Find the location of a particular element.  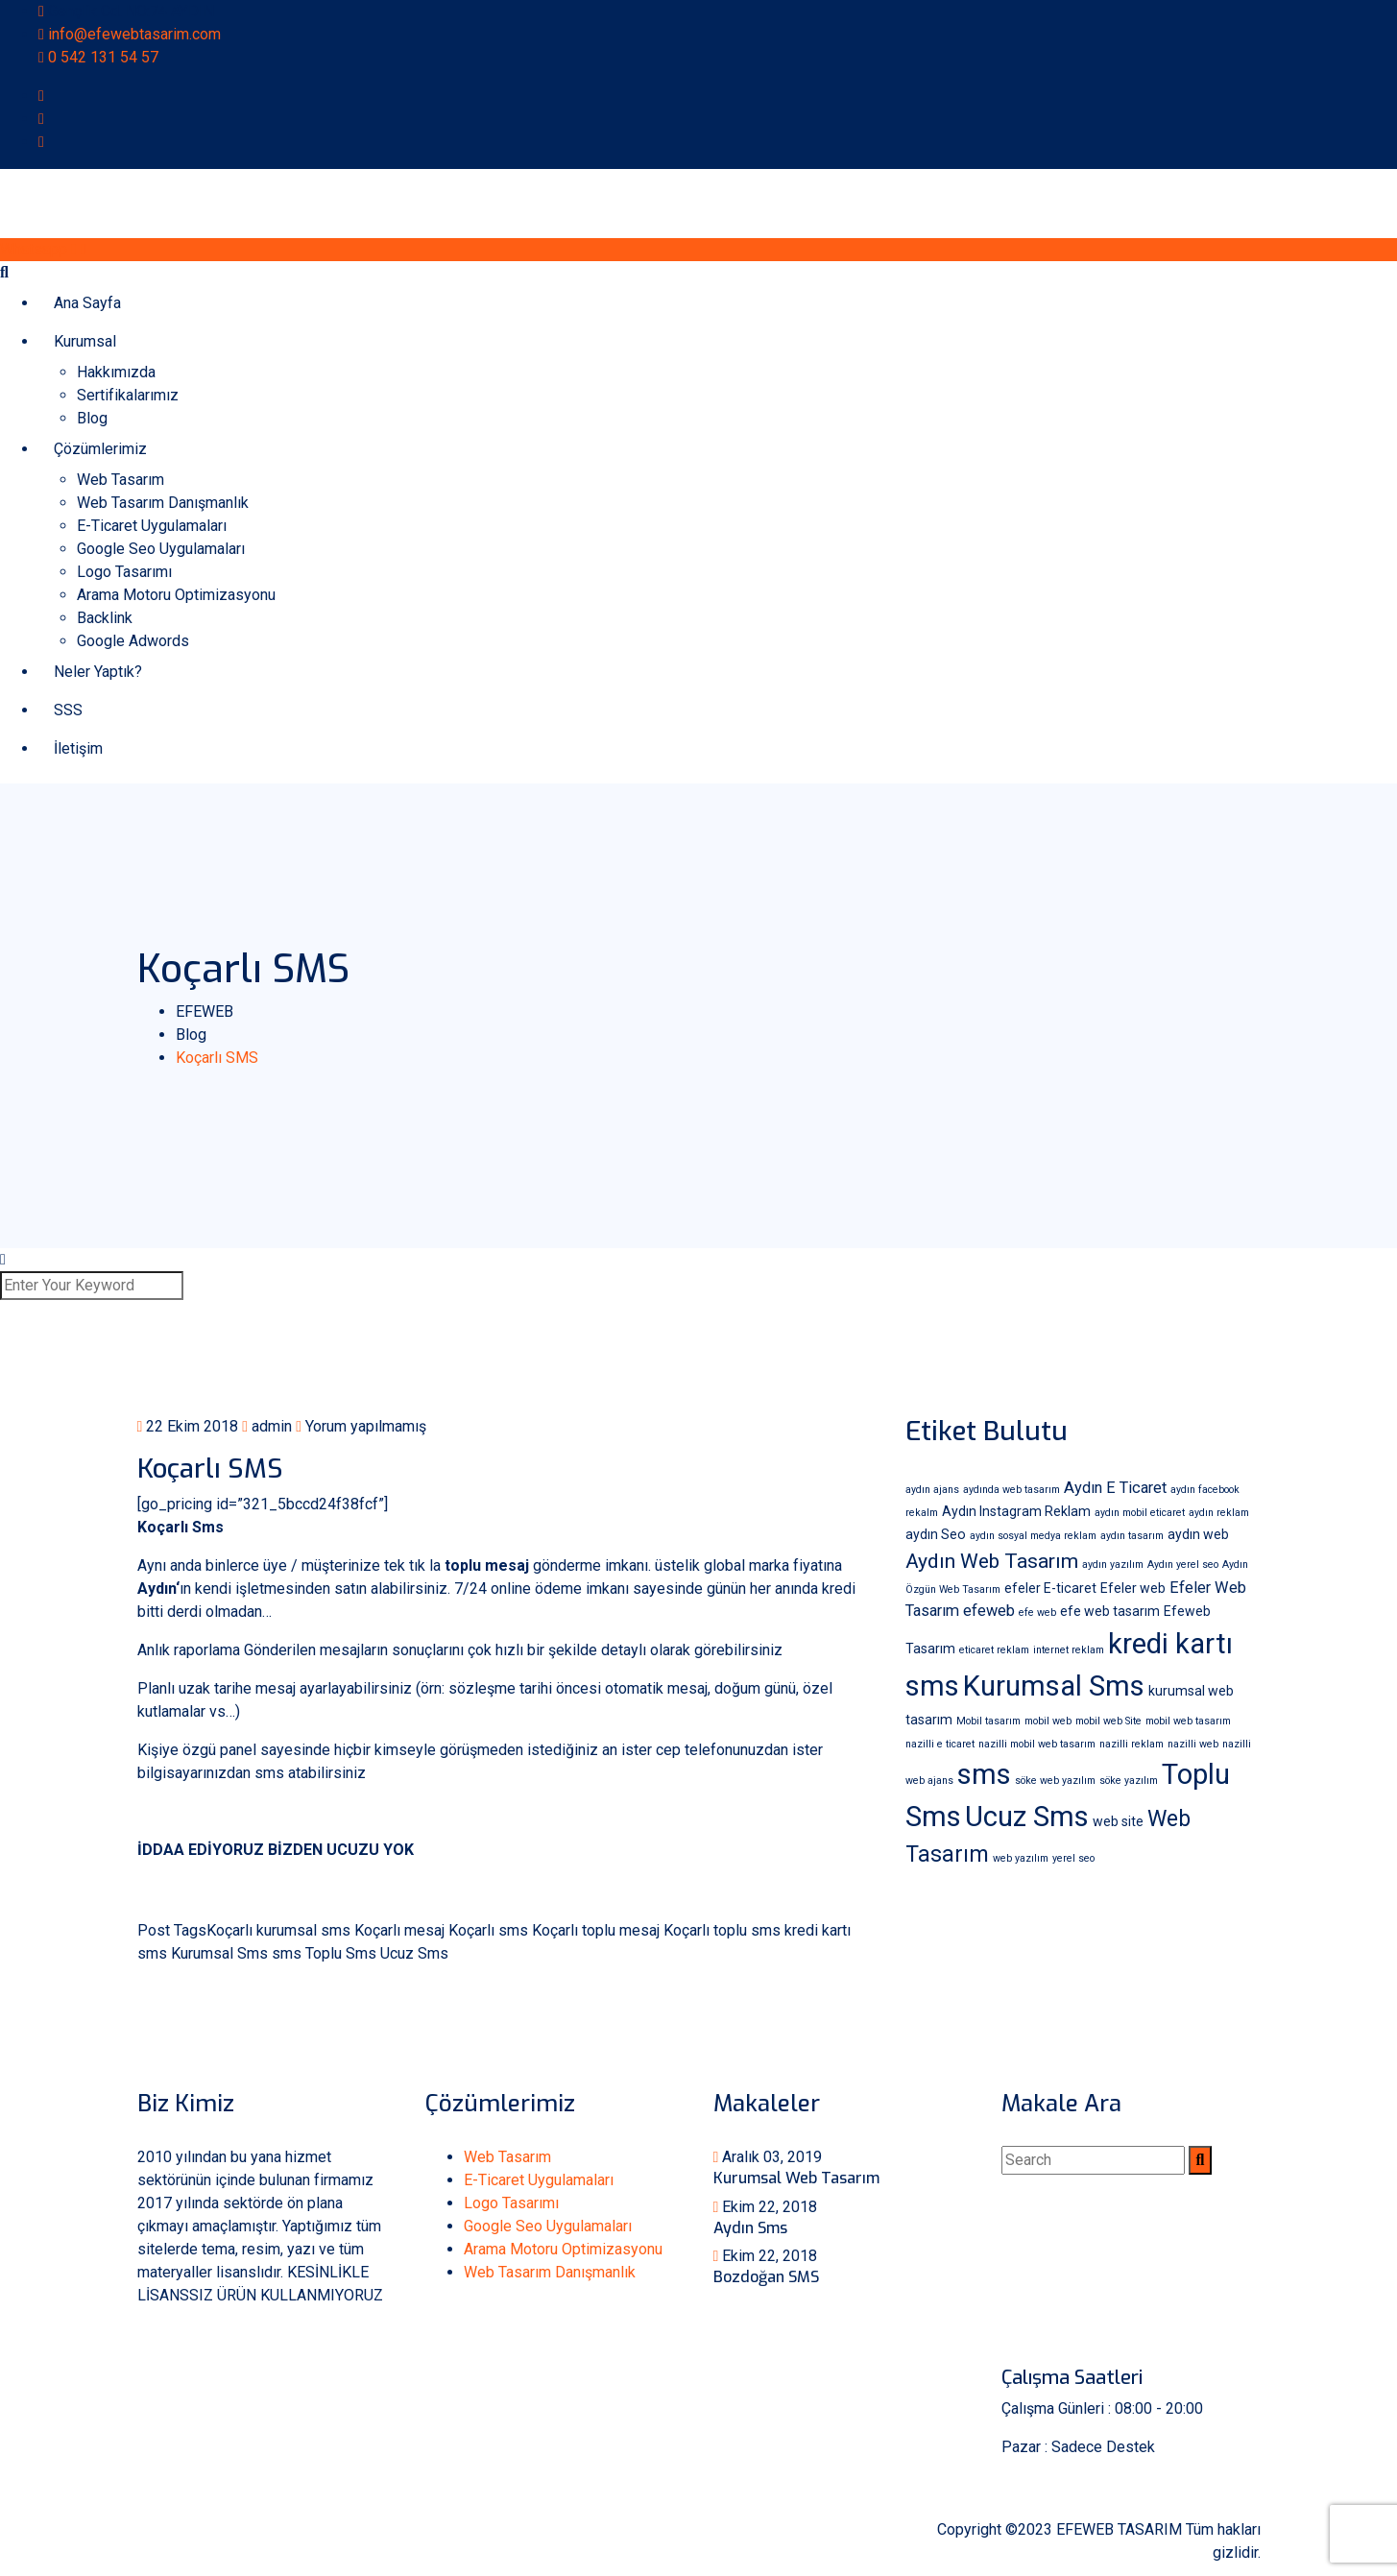

Kurumsal Sms is located at coordinates (219, 1953).